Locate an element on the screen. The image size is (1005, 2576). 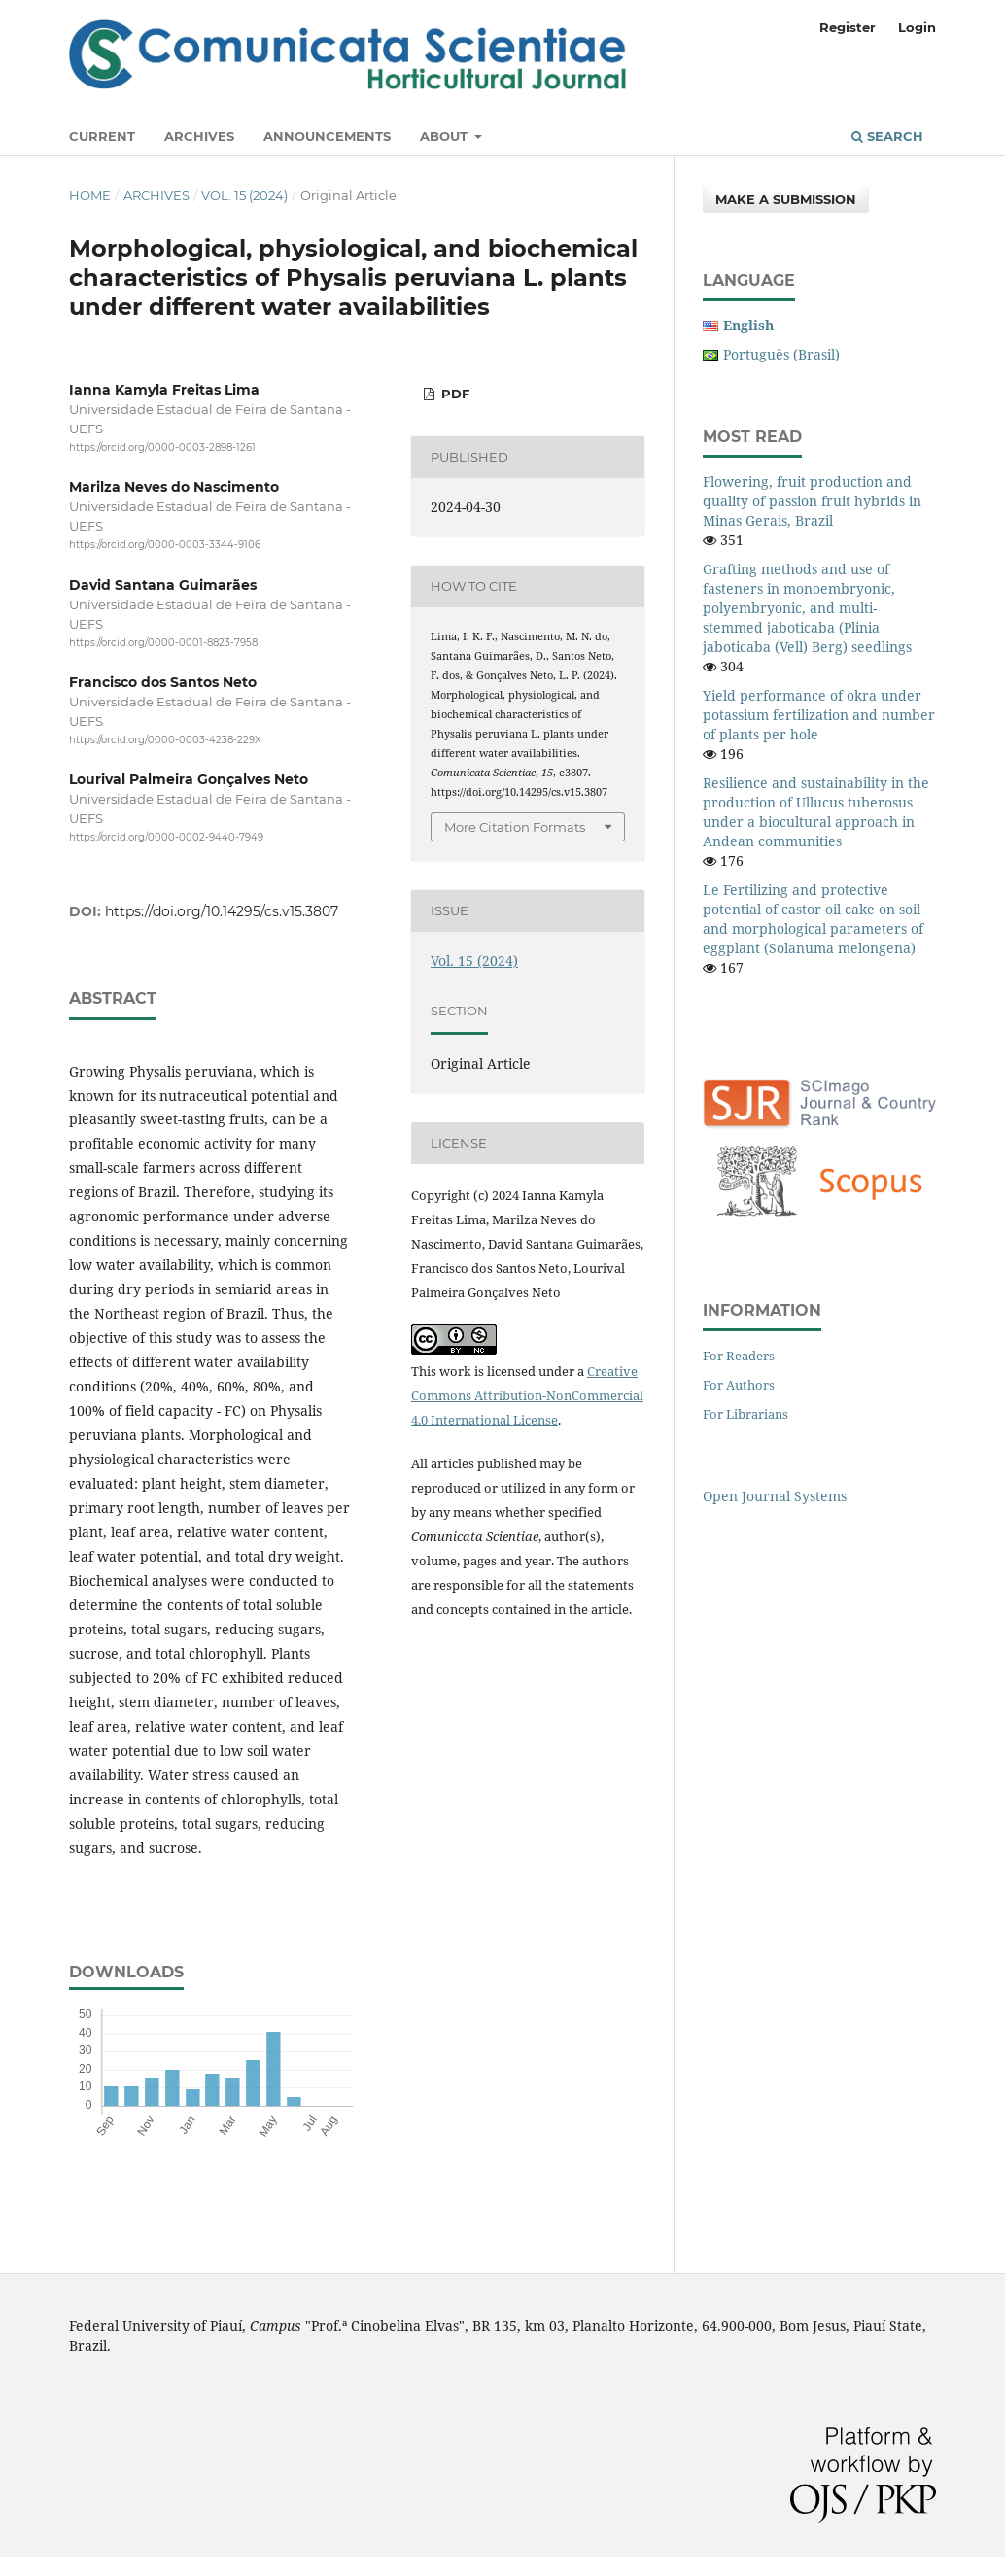
Register is located at coordinates (847, 27).